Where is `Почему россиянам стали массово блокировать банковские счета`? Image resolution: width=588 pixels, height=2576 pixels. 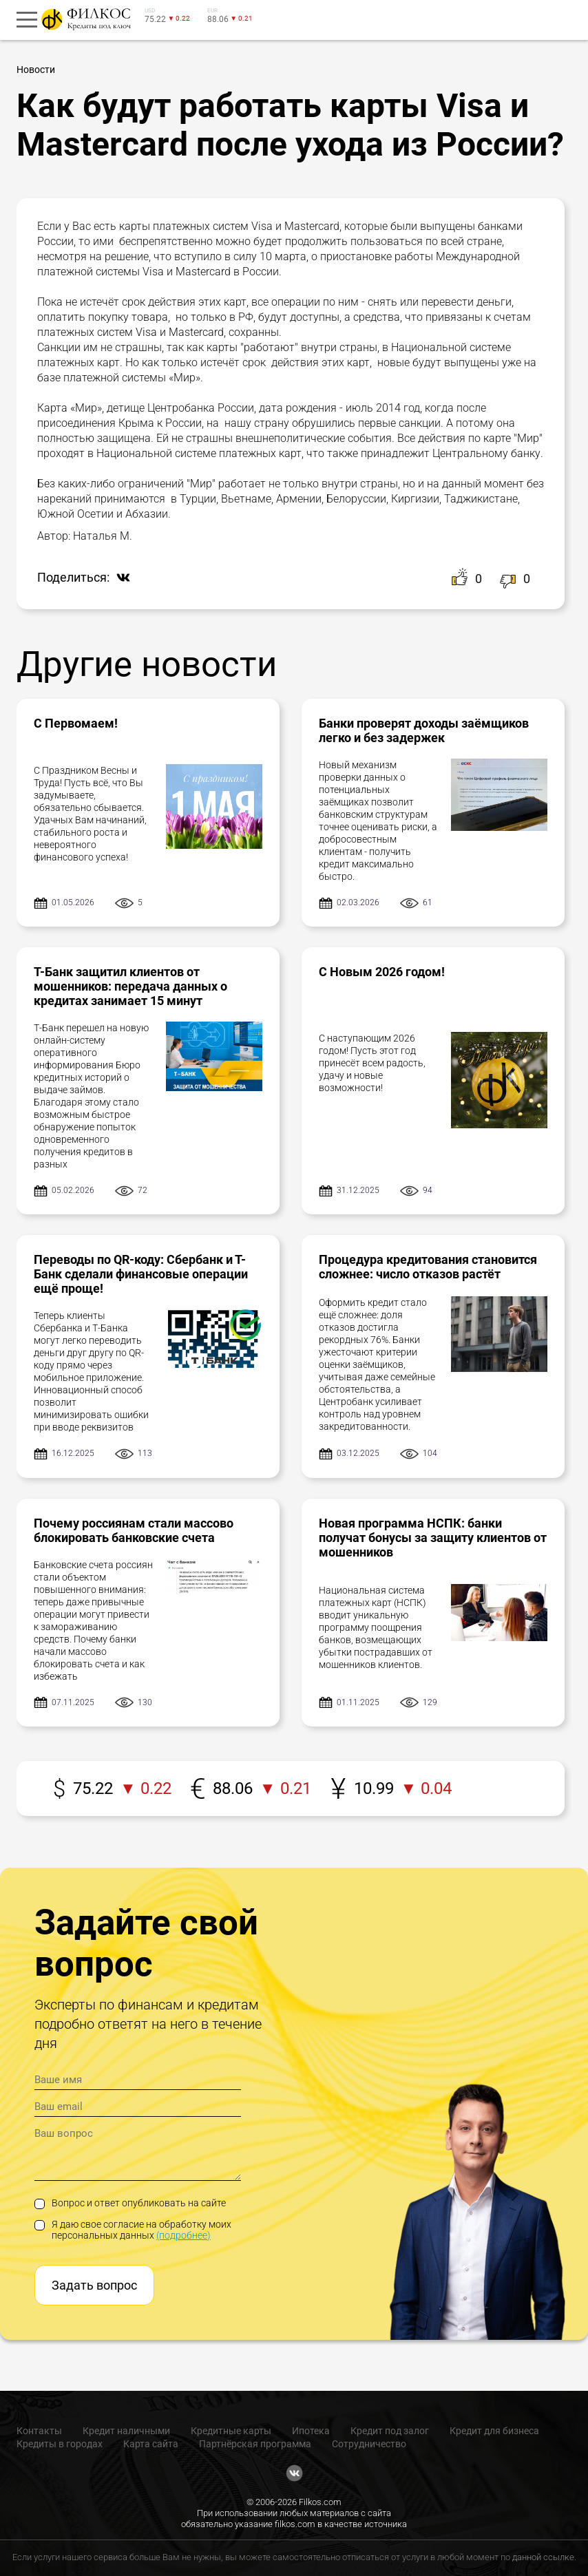
Почему россиянам стали массово блокировать банковские счета is located at coordinates (133, 1530).